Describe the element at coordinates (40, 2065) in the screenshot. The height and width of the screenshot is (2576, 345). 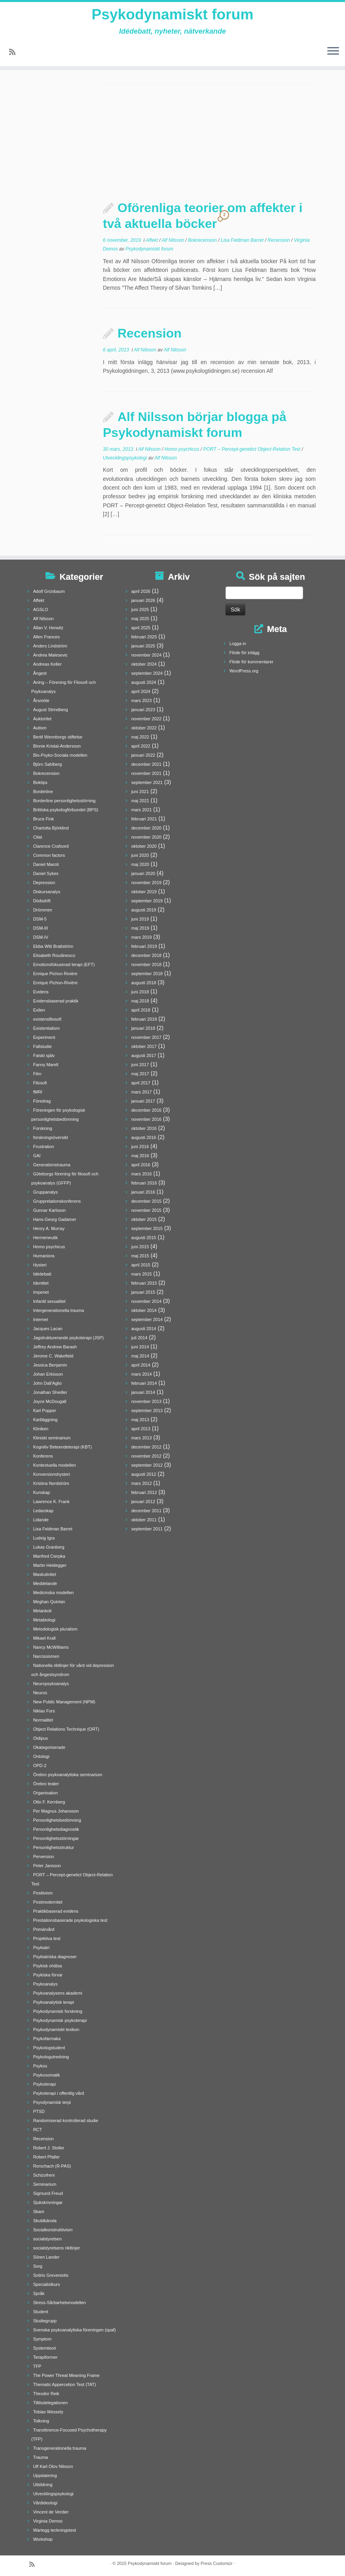
I see `Psykos` at that location.